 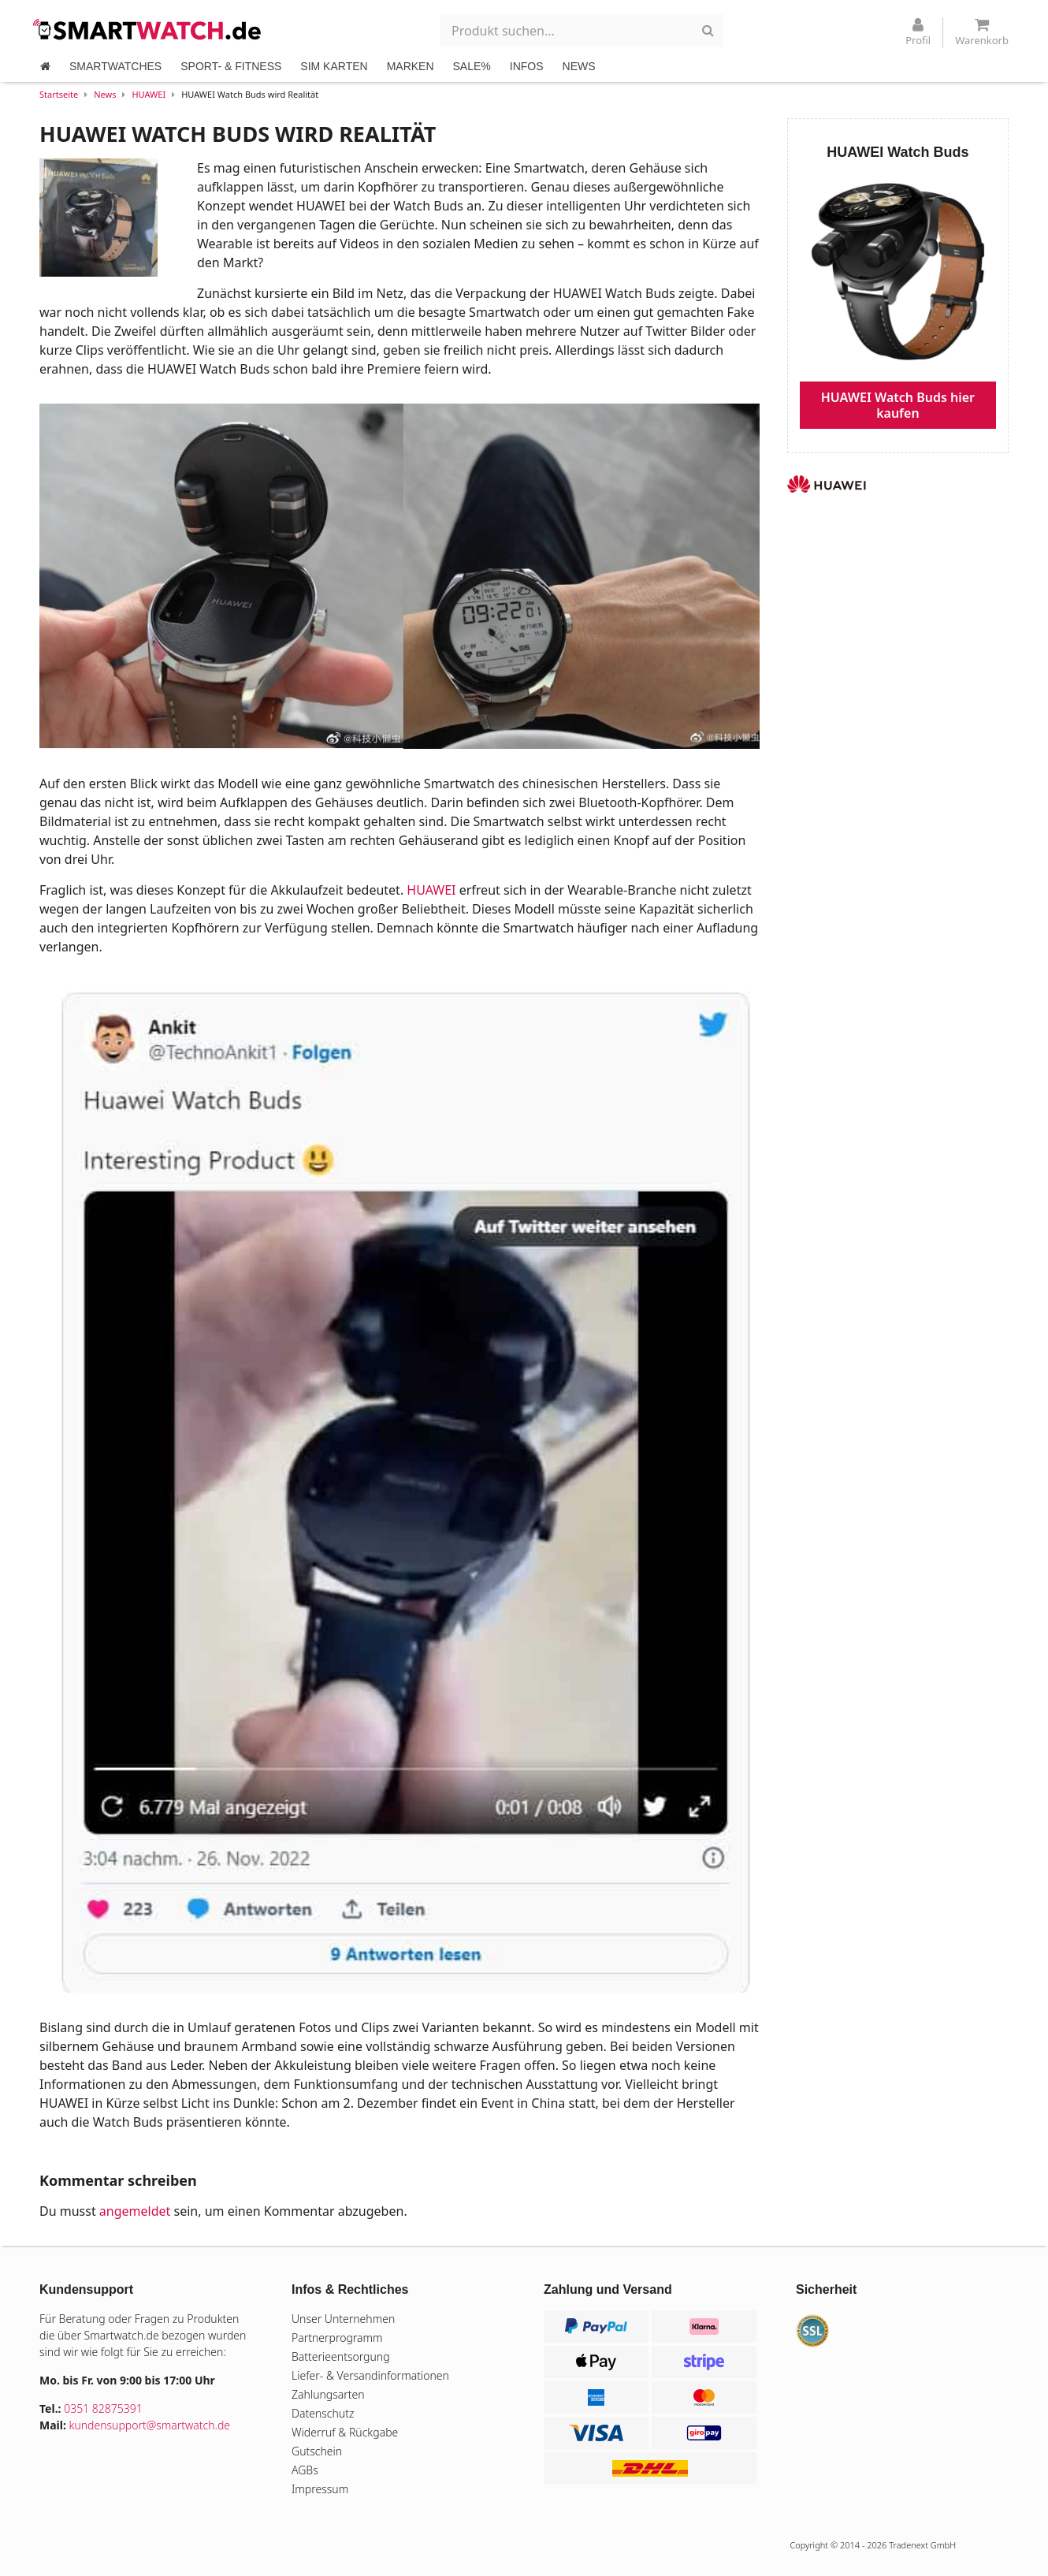 I want to click on INFOS, so click(x=527, y=66).